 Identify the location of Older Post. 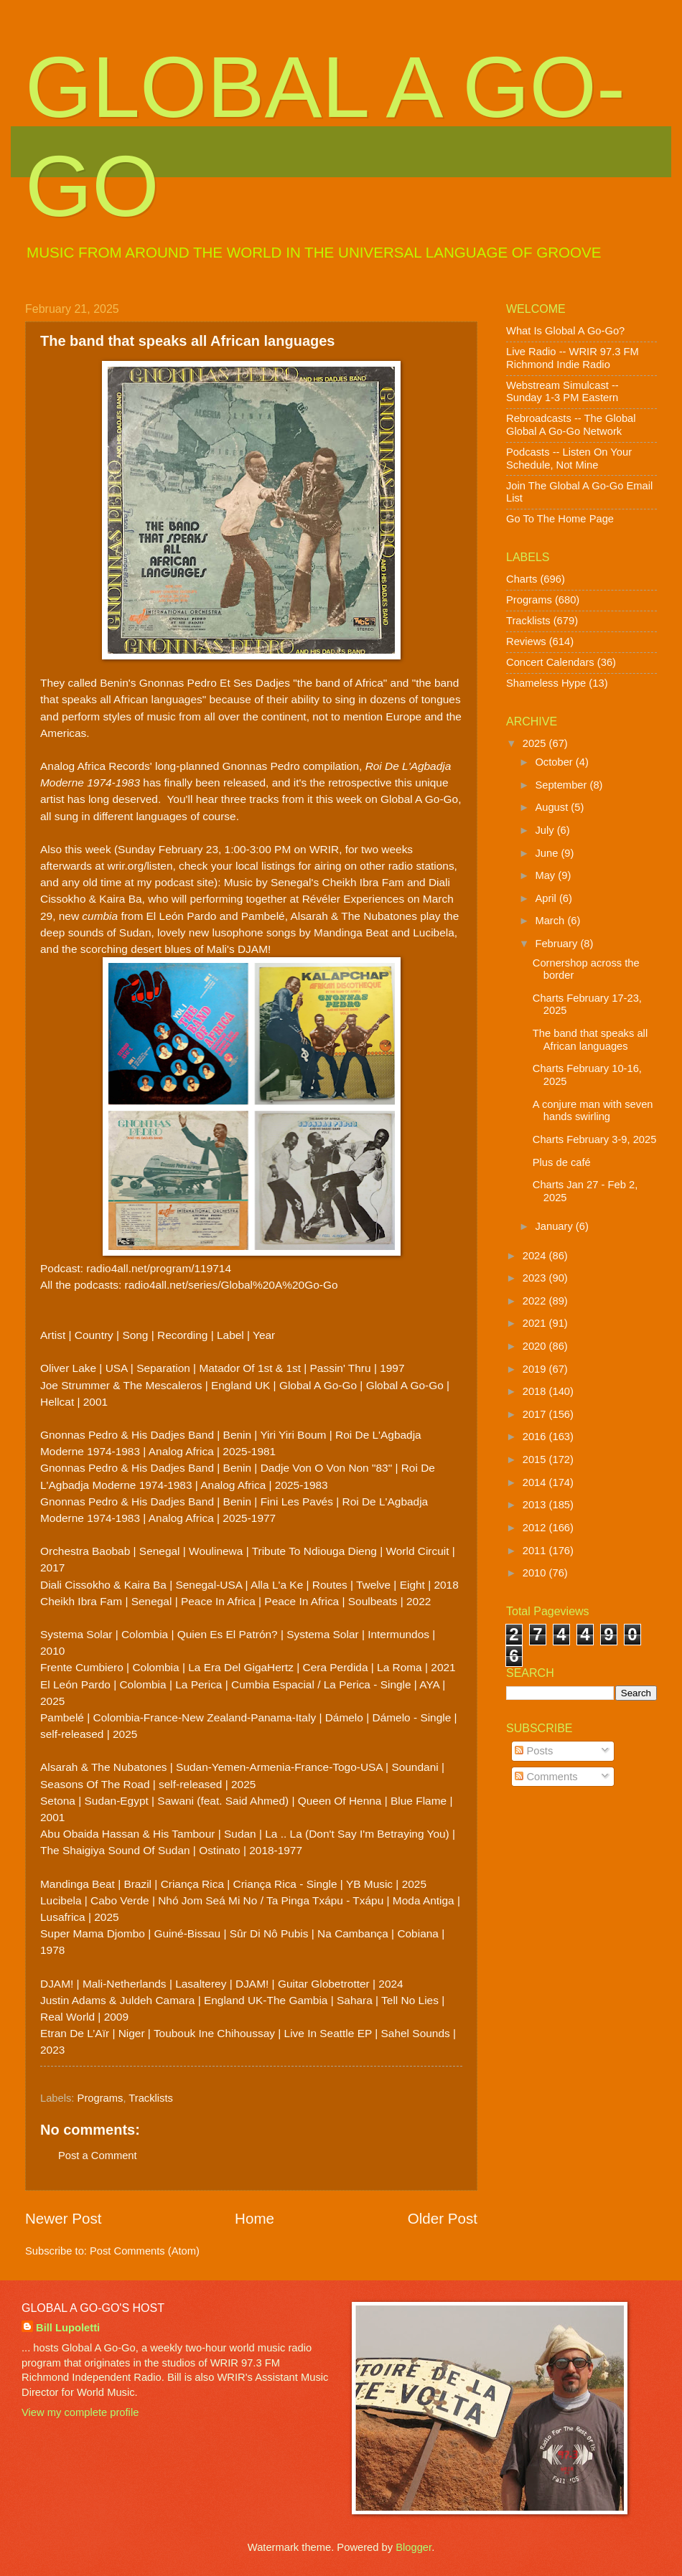
(442, 2218).